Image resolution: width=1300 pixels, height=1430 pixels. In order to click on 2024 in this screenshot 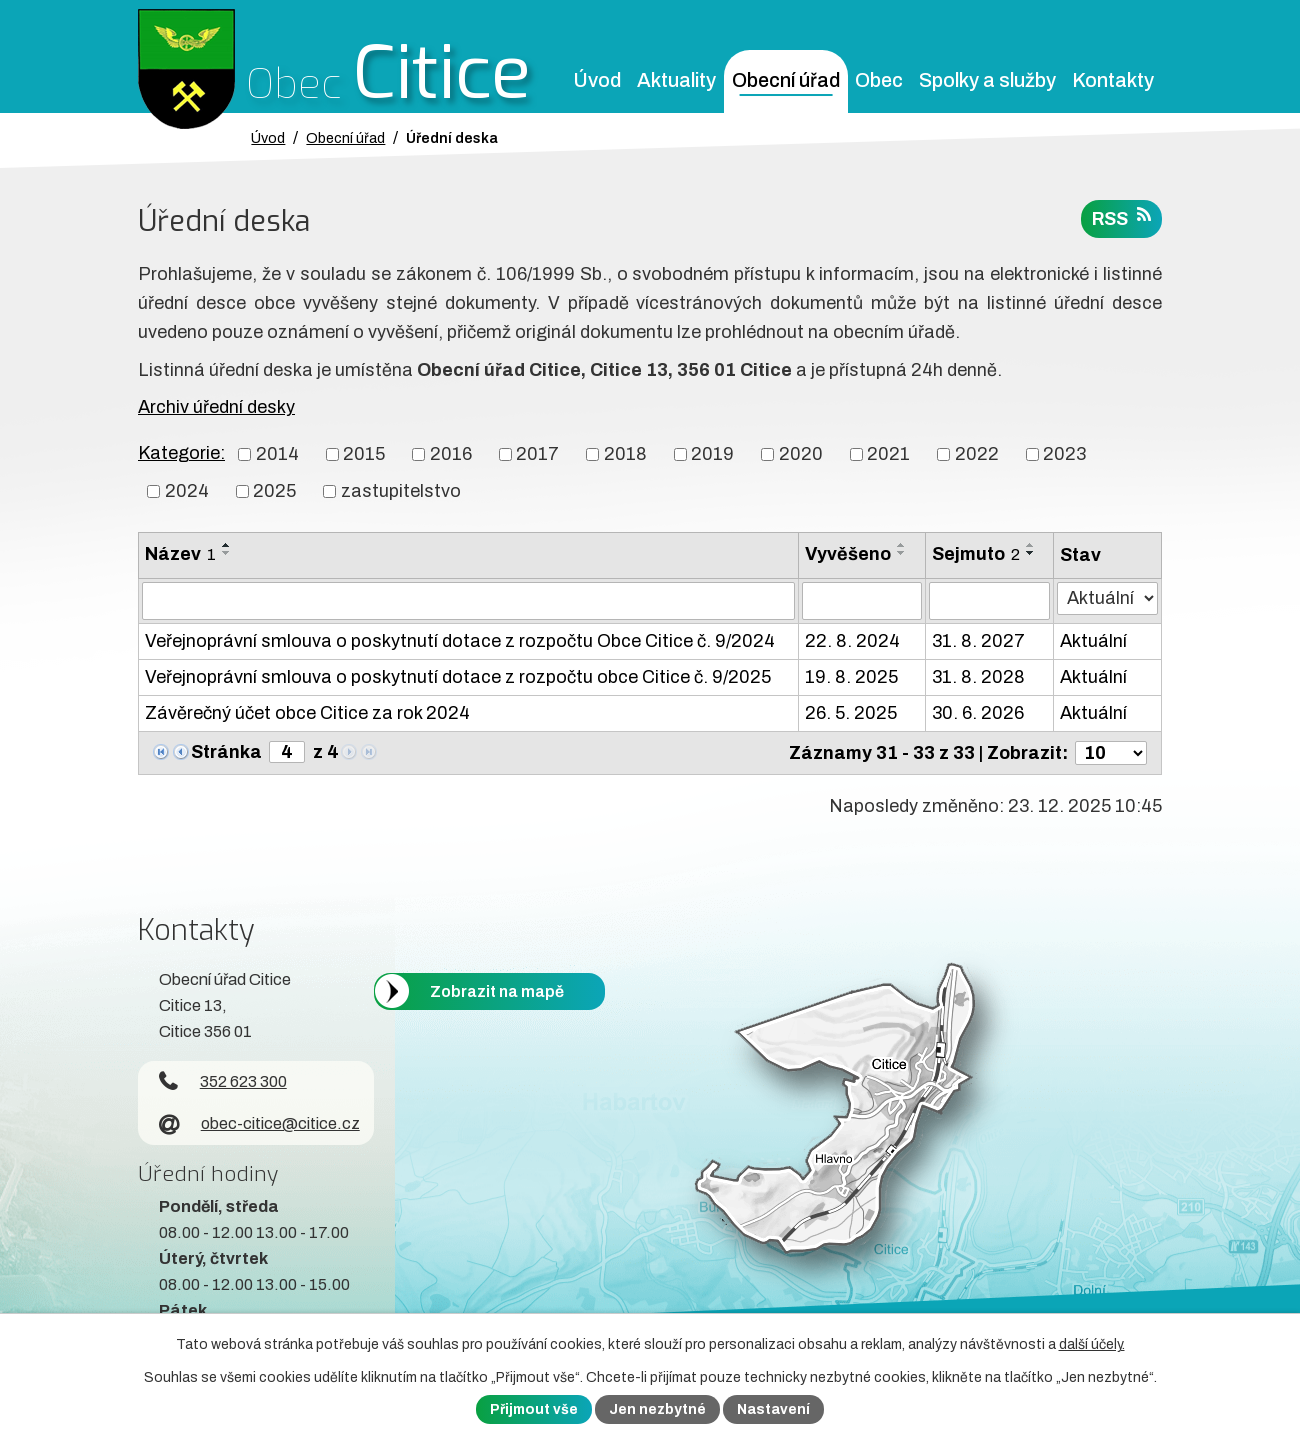, I will do `click(187, 491)`.